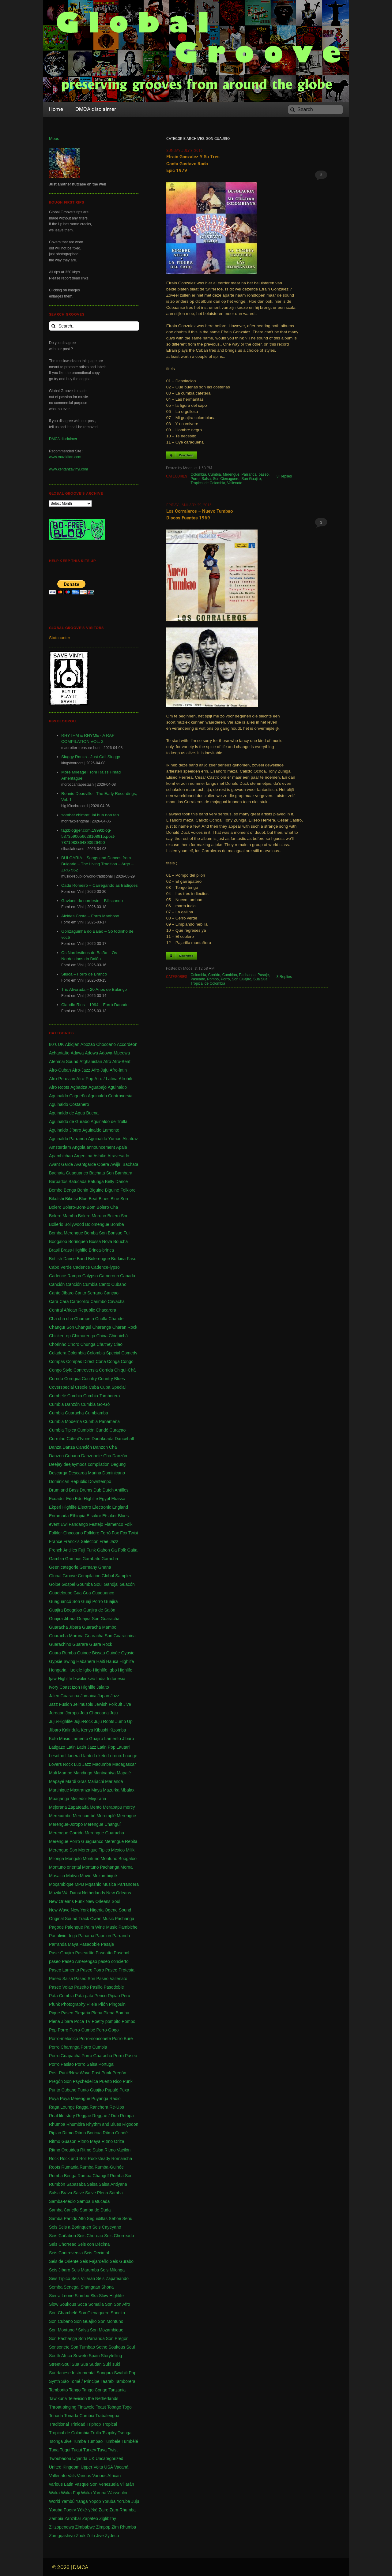 Image resolution: width=392 pixels, height=2576 pixels. Describe the element at coordinates (63, 1935) in the screenshot. I see `Panalivio. Ingá [Panalivio. Ingá (1 item)]` at that location.